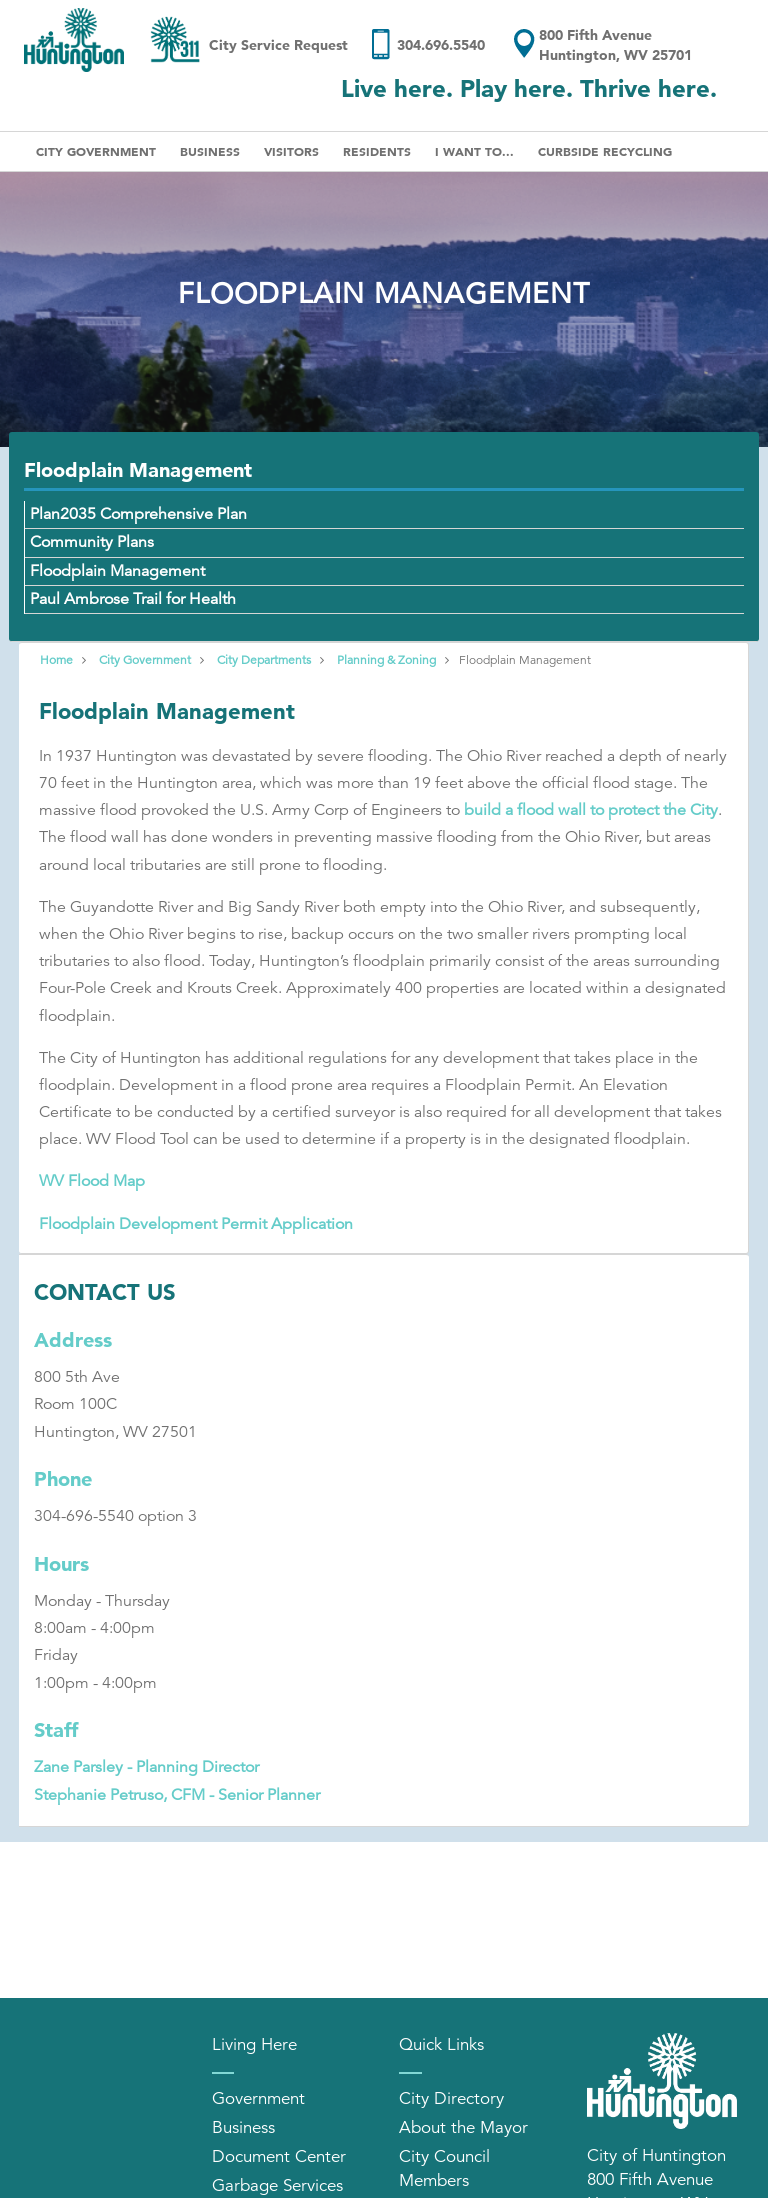  Describe the element at coordinates (605, 151) in the screenshot. I see `Curbside Recycling` at that location.